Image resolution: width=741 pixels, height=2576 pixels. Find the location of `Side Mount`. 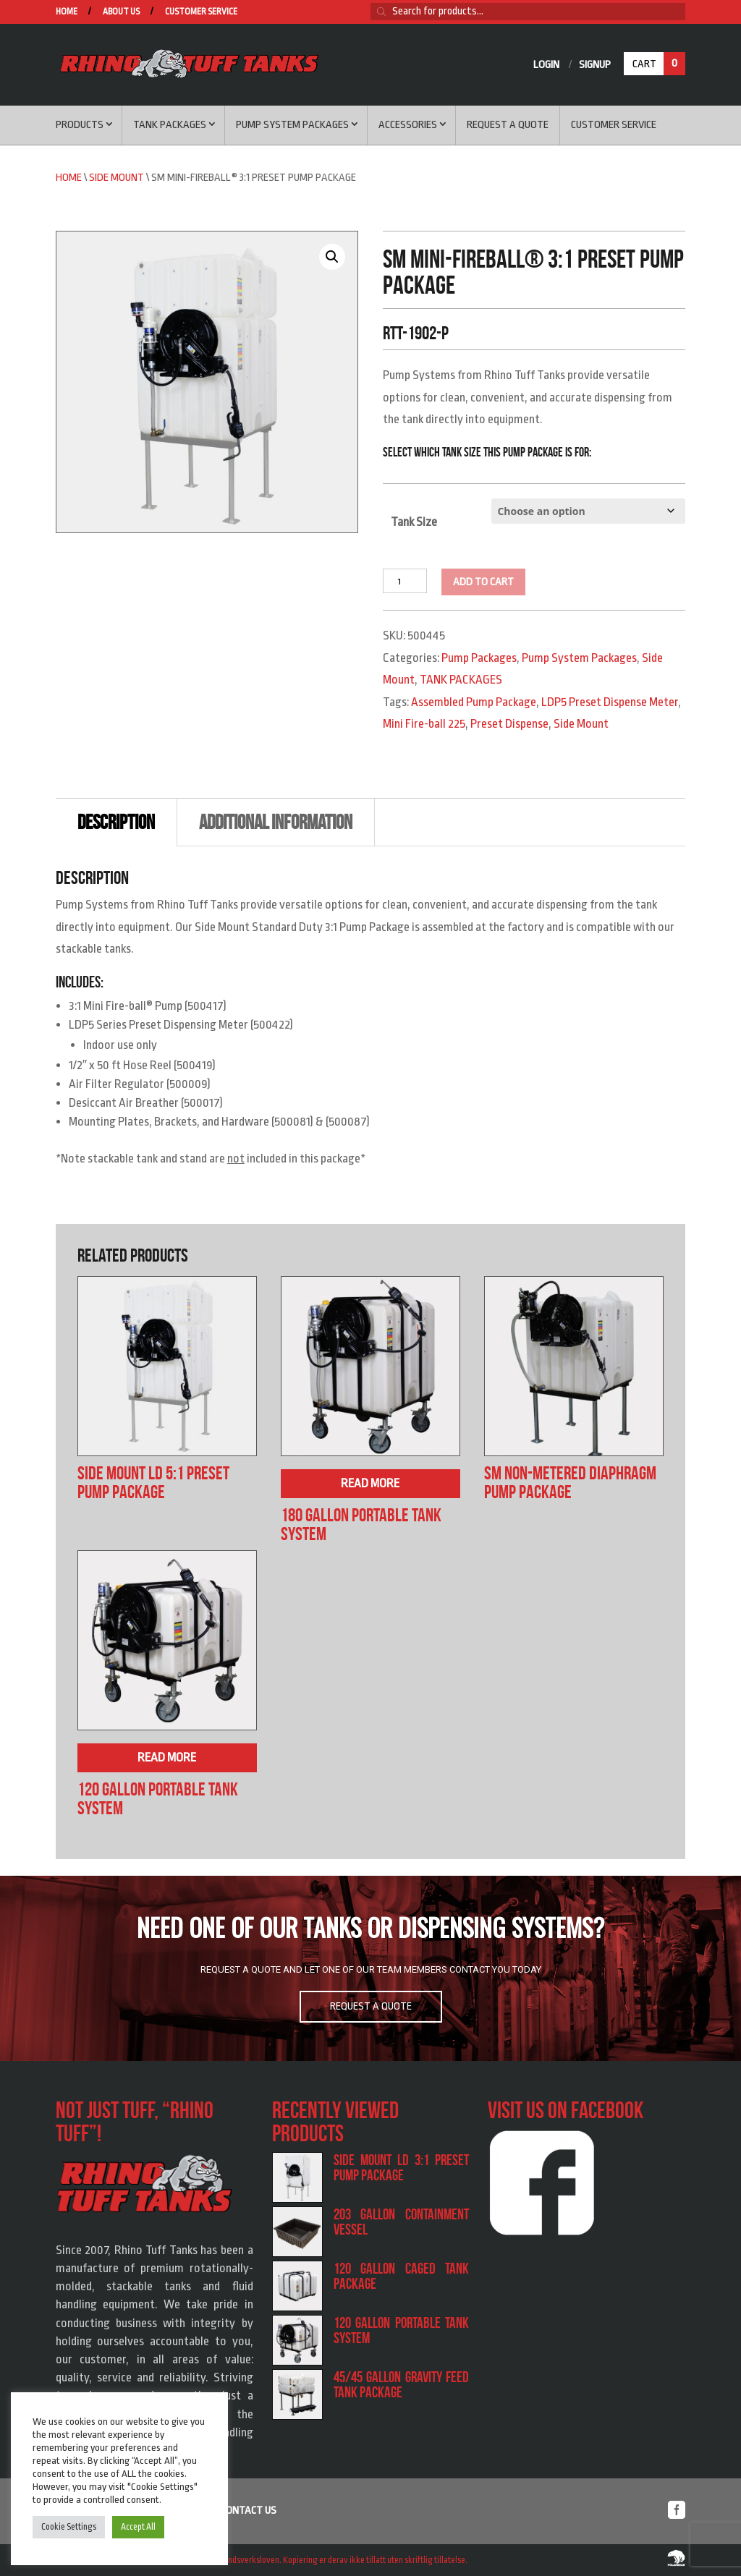

Side Mount is located at coordinates (116, 177).